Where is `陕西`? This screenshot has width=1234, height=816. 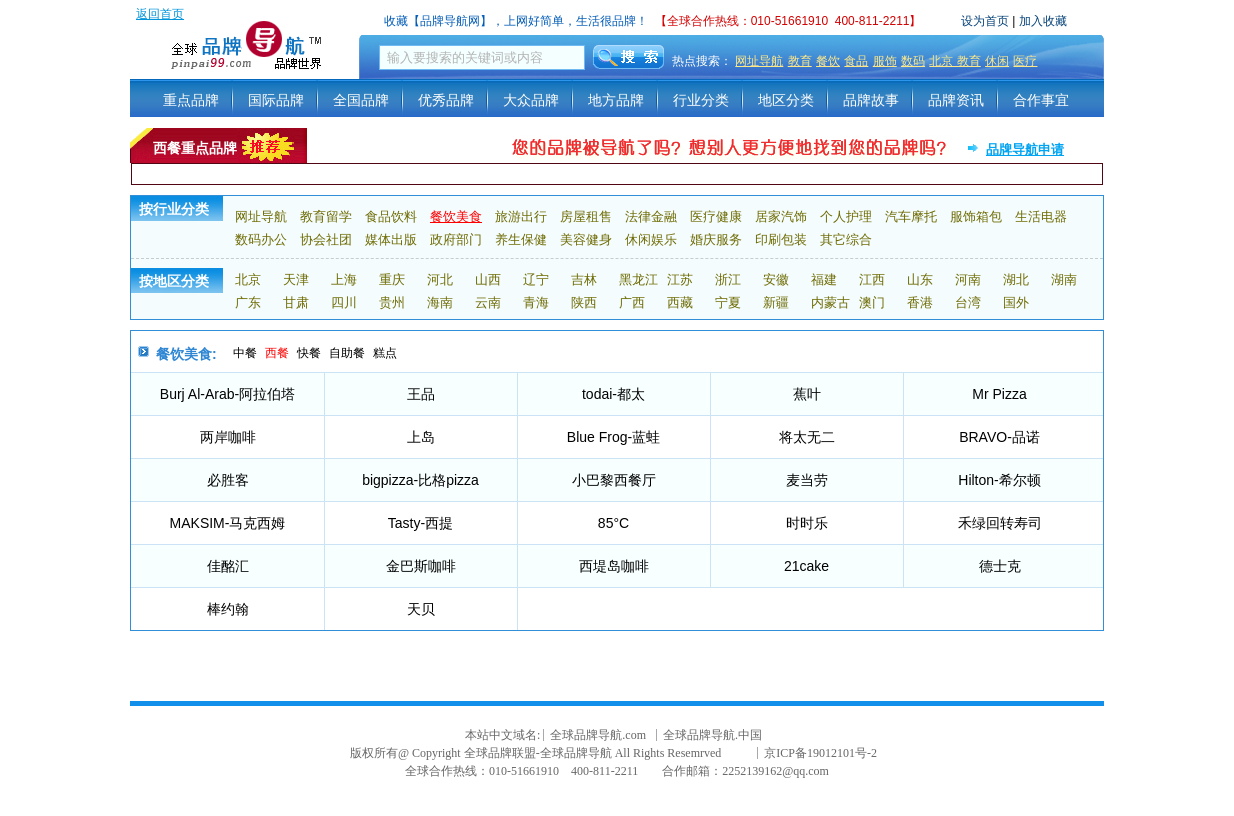 陕西 is located at coordinates (584, 302).